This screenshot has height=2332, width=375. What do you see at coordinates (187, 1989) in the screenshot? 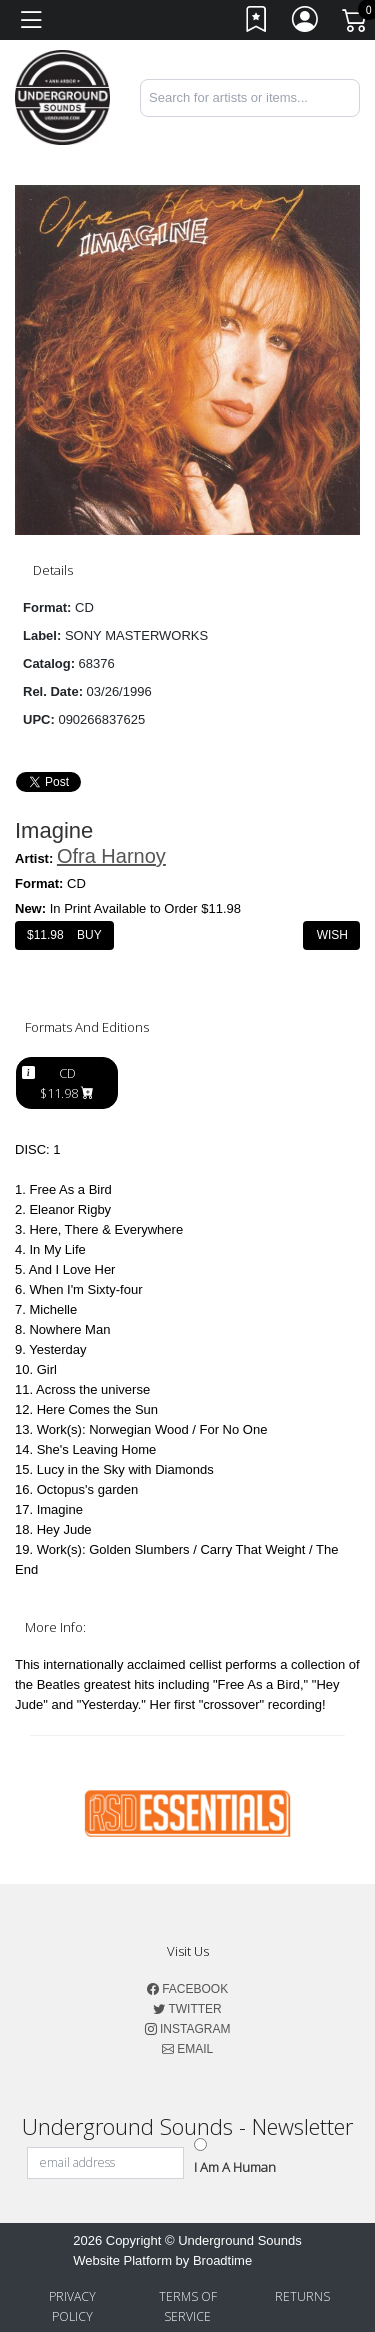
I see `Facebook` at bounding box center [187, 1989].